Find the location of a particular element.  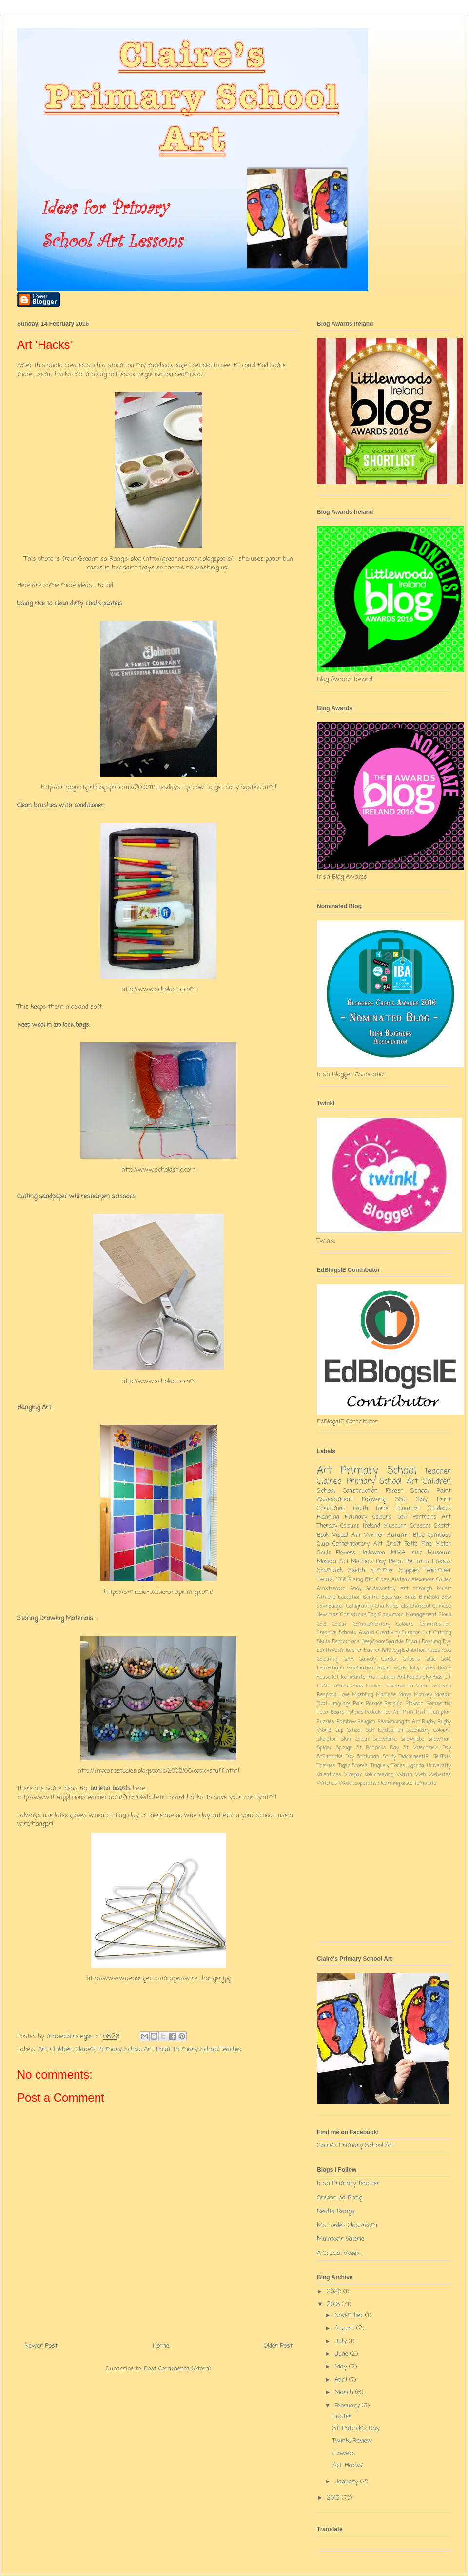

Paint is located at coordinates (163, 2049).